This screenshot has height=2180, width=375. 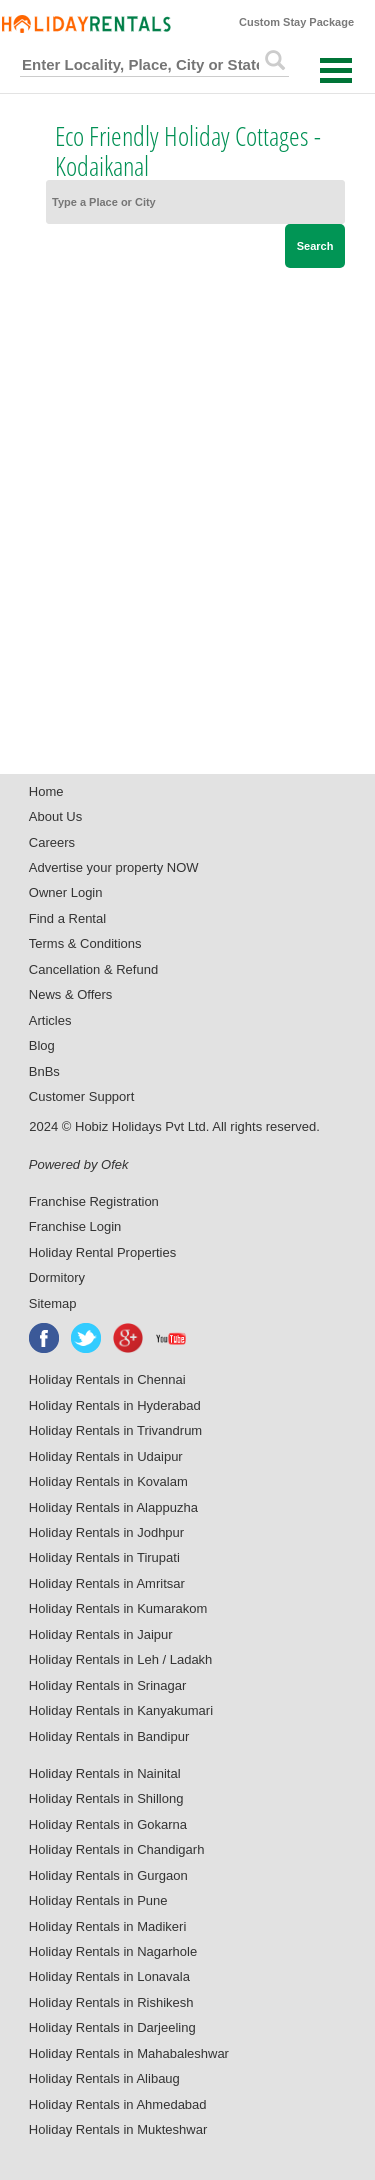 I want to click on Holiday Rentals in Mahabaleshwar, so click(x=129, y=2053).